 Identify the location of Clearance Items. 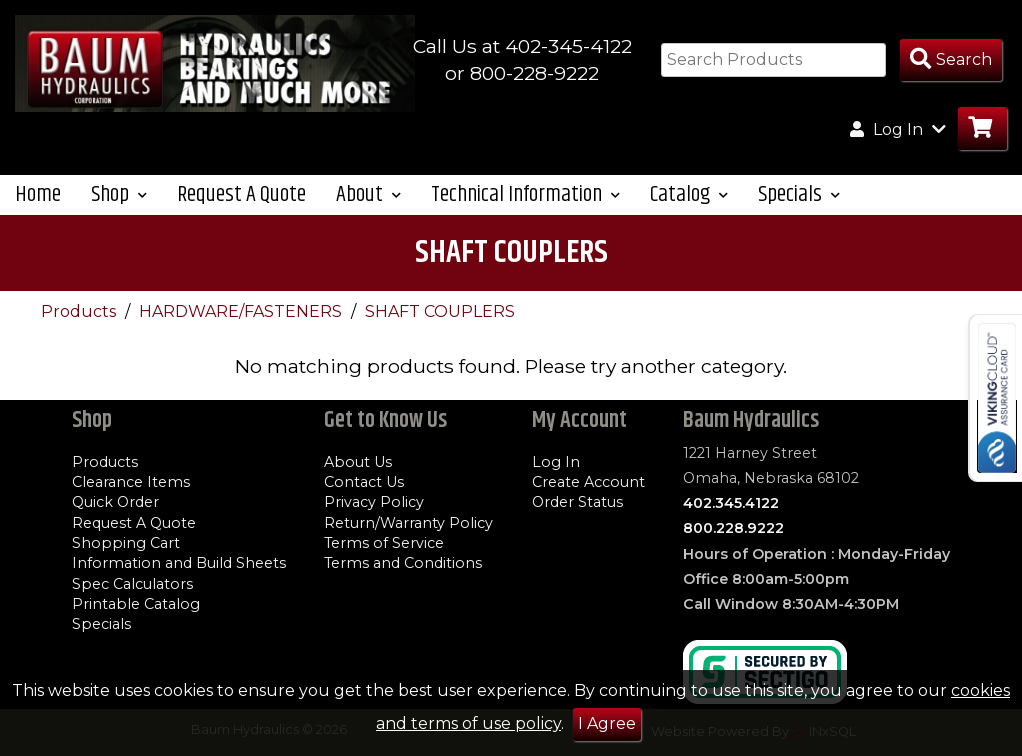
(131, 482).